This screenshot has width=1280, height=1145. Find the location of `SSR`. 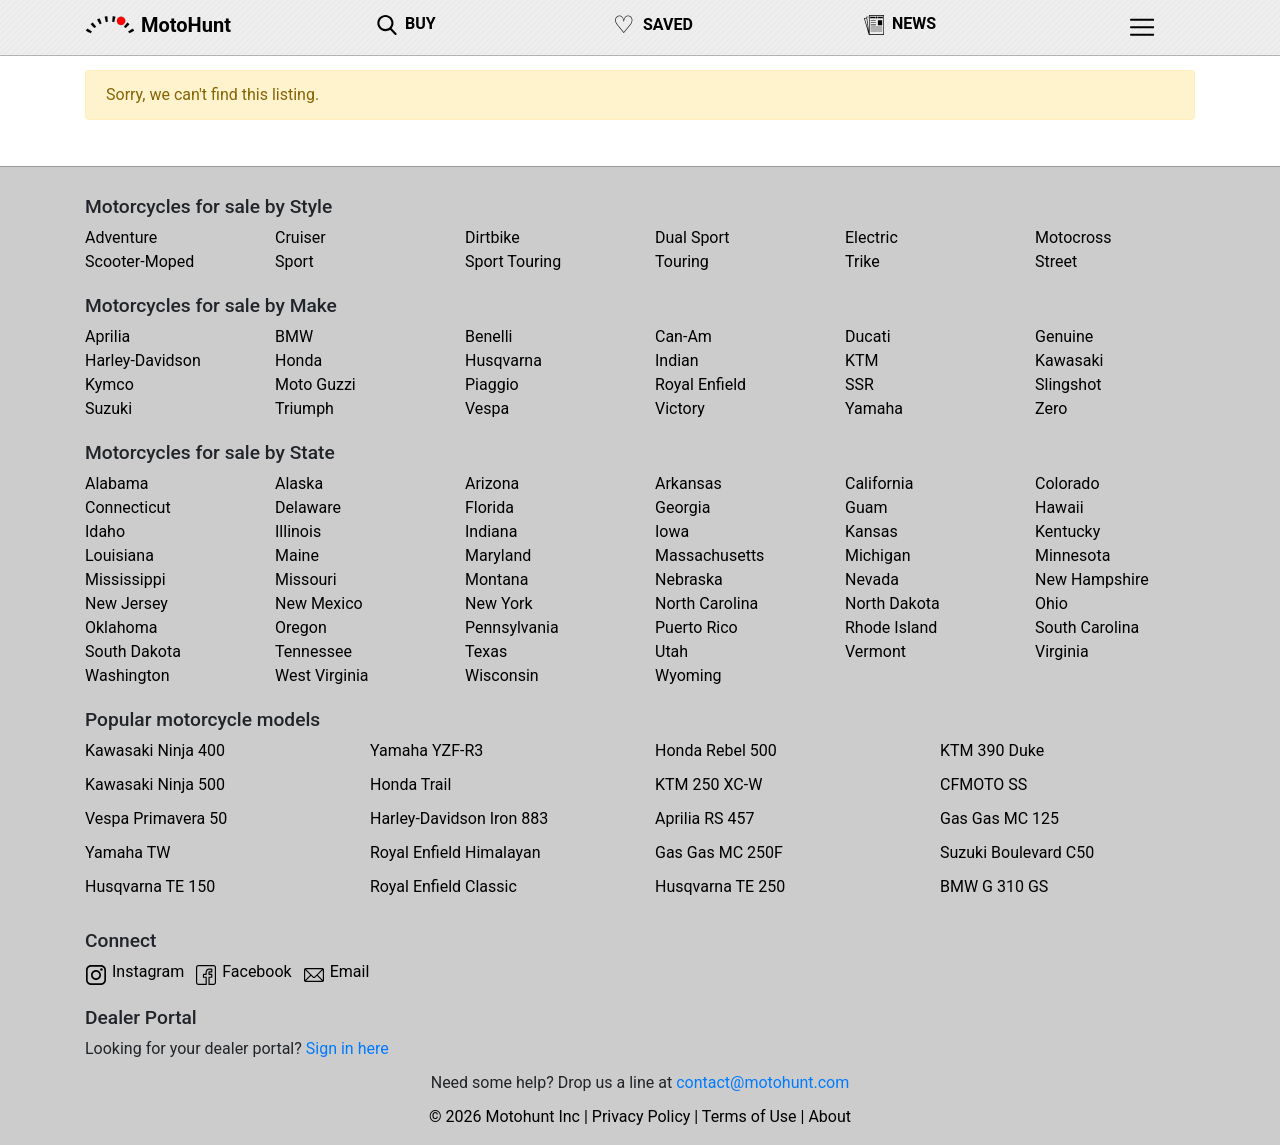

SSR is located at coordinates (859, 384).